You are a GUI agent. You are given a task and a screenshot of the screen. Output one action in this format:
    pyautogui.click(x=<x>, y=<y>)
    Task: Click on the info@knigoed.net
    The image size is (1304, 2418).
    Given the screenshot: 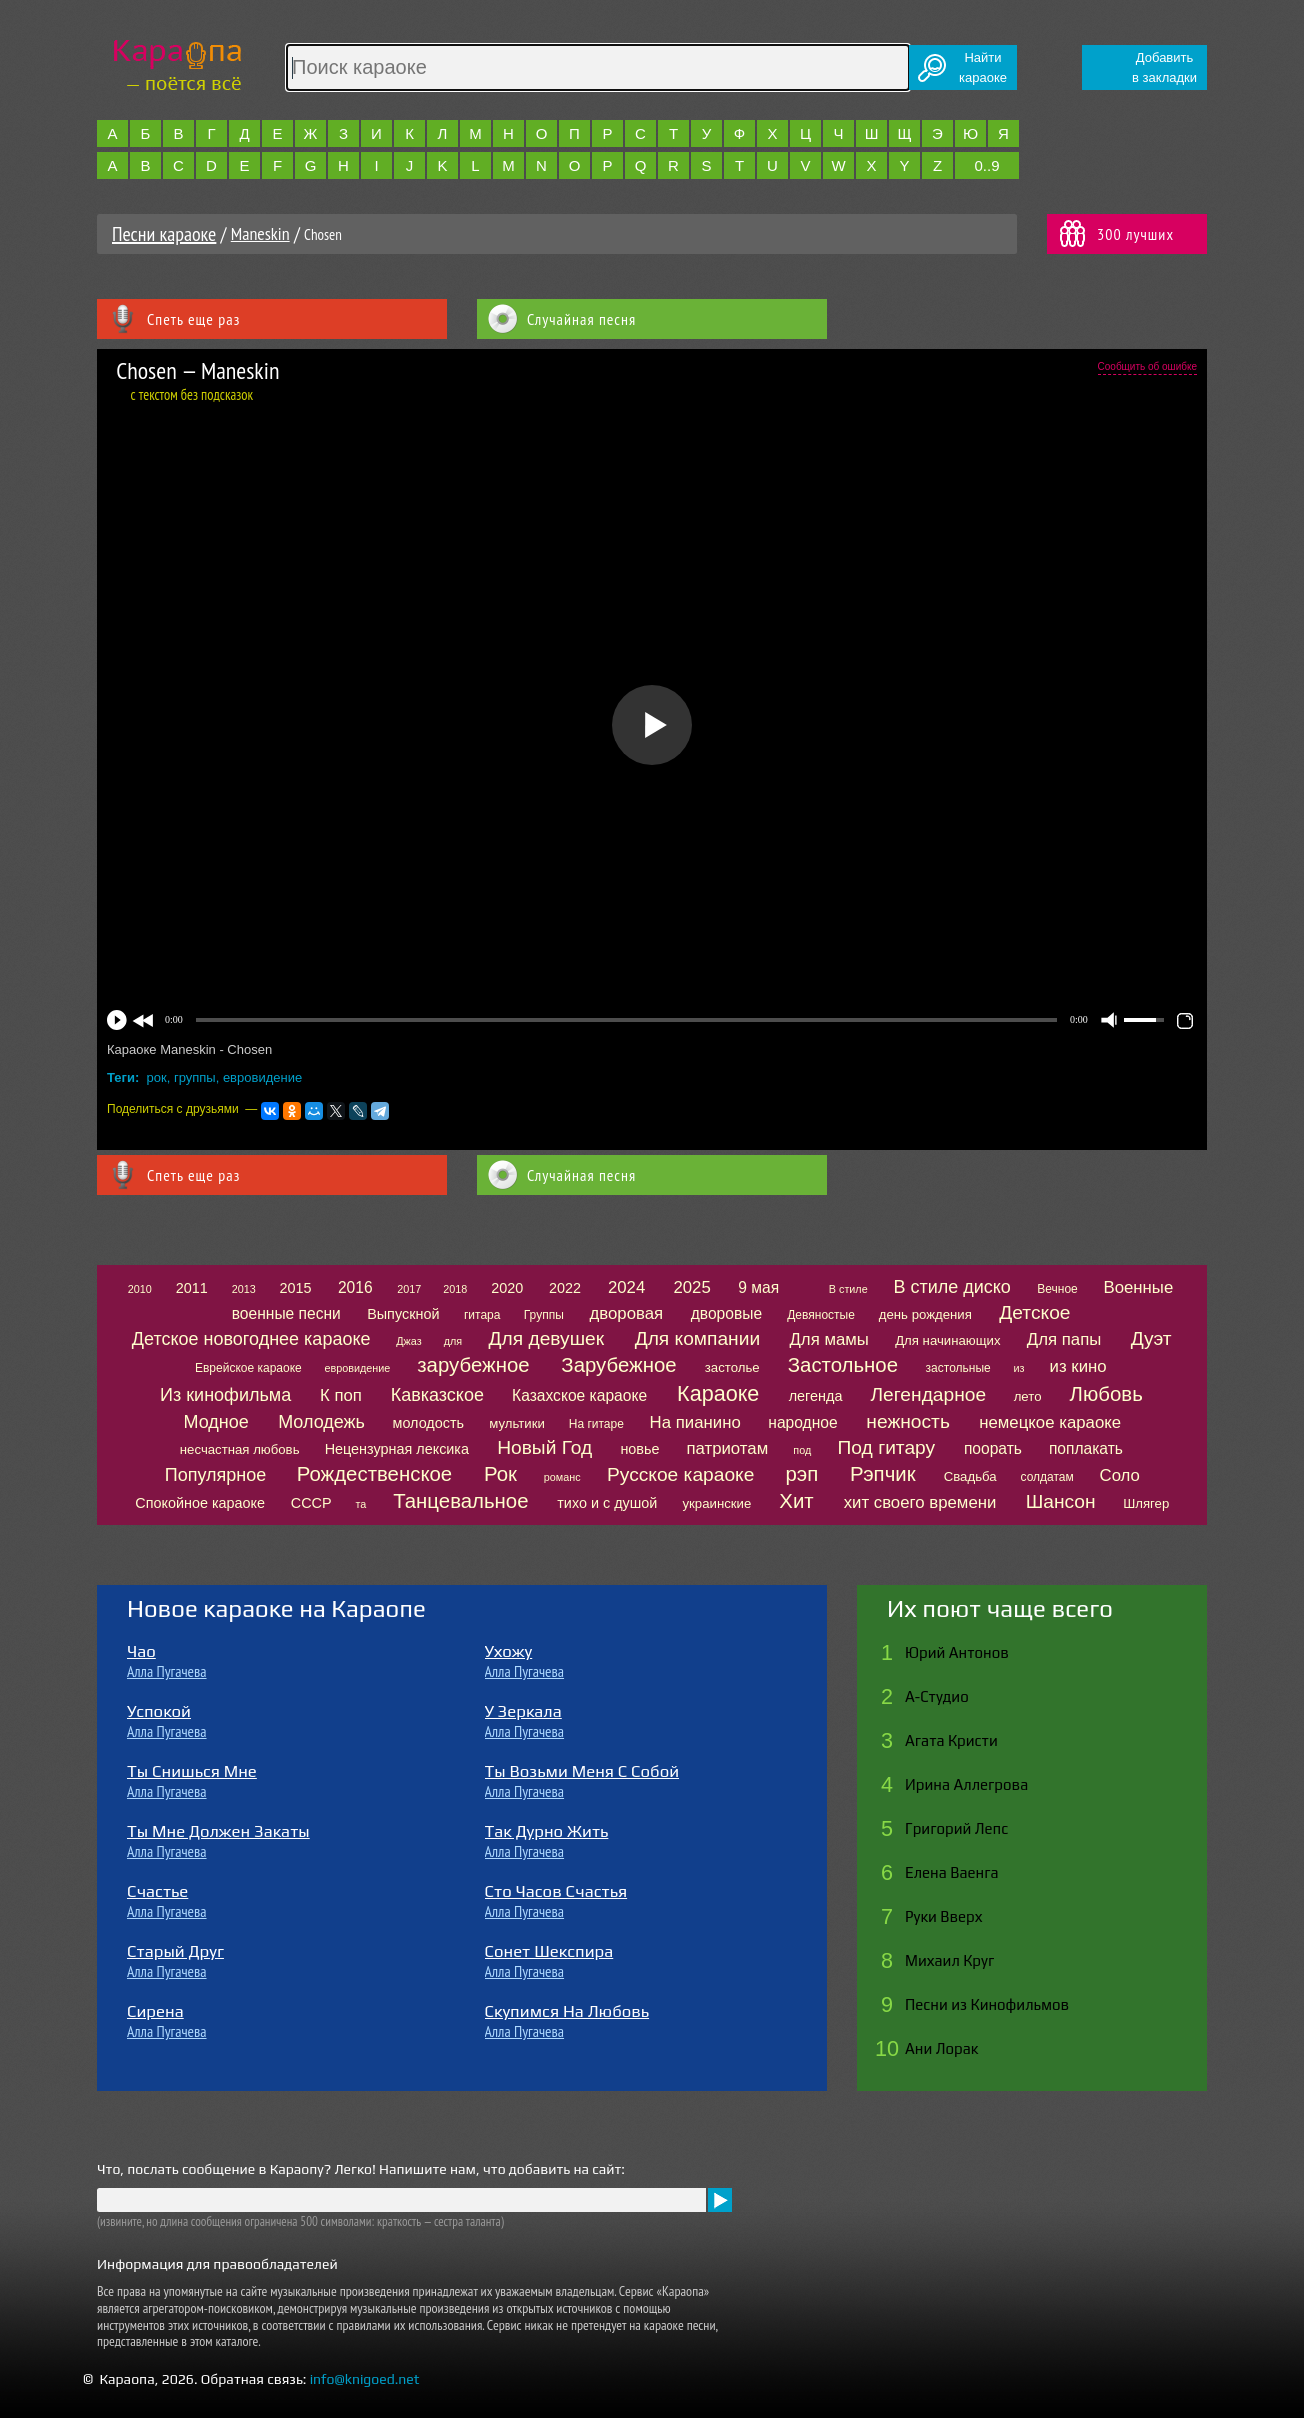 What is the action you would take?
    pyautogui.click(x=365, y=2379)
    